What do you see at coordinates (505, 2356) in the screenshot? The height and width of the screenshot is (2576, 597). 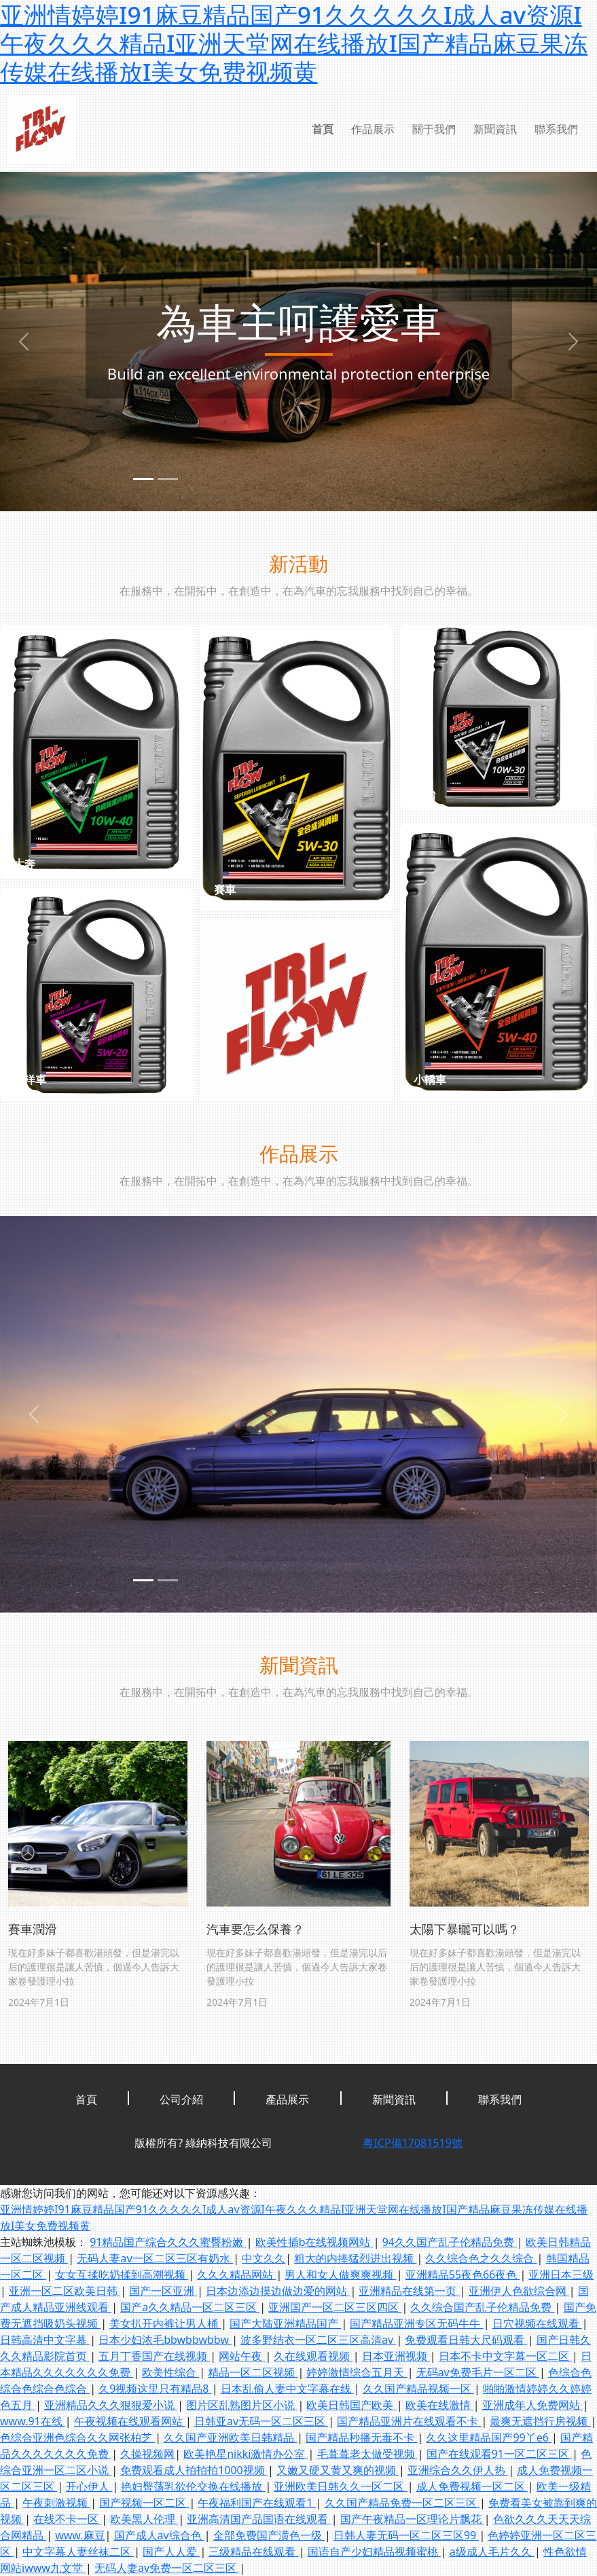 I see `日本不卡中文字幕一区二区` at bounding box center [505, 2356].